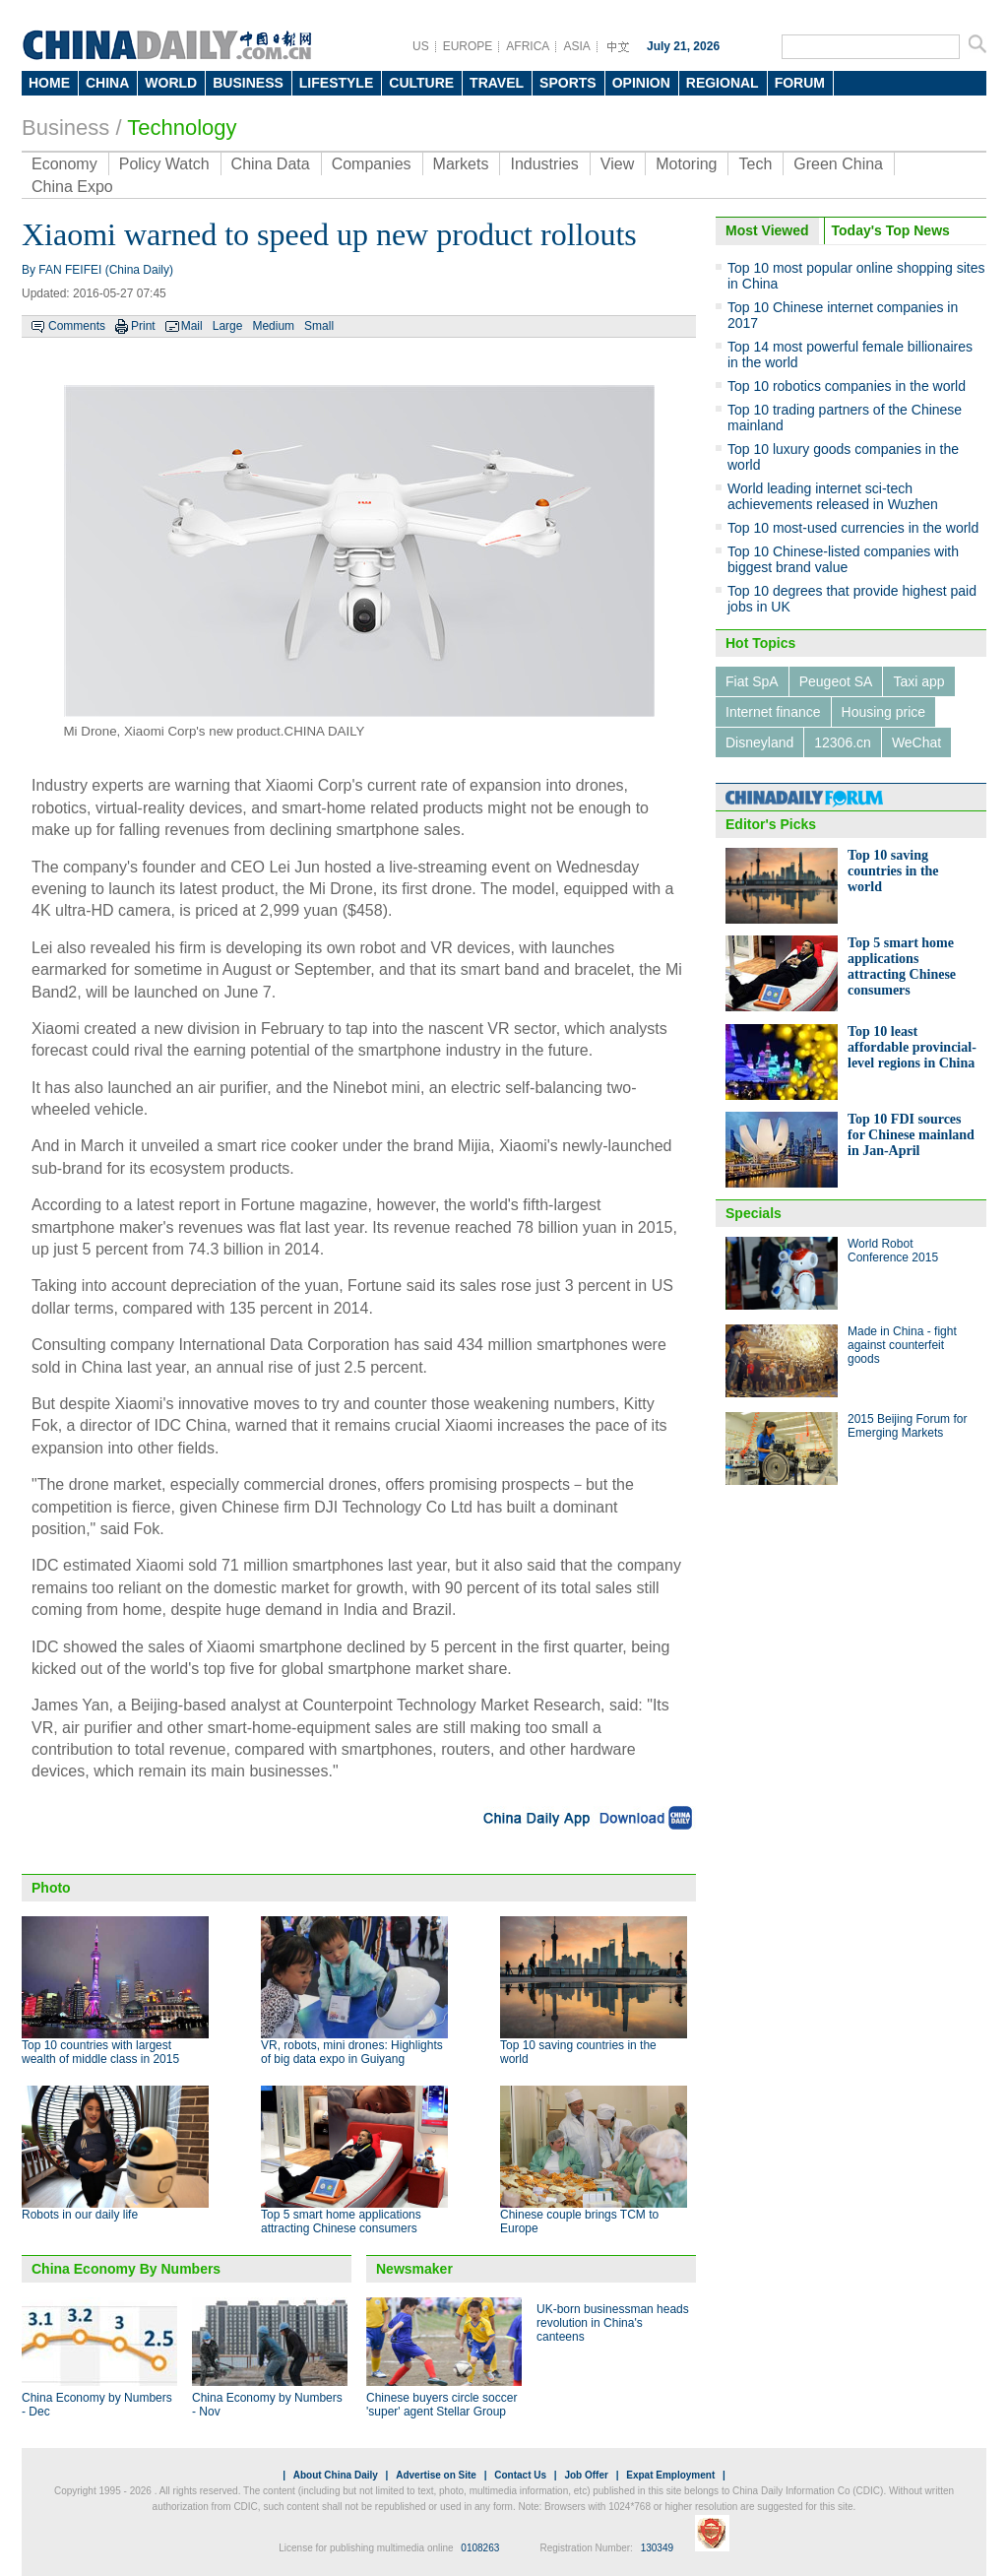  I want to click on Advertise on Site, so click(436, 2475).